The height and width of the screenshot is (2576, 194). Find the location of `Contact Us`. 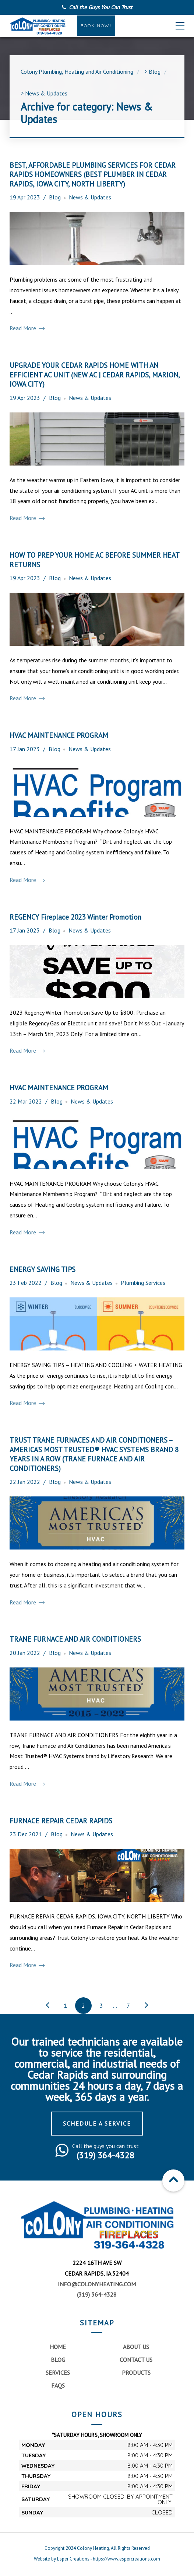

Contact Us is located at coordinates (136, 2359).